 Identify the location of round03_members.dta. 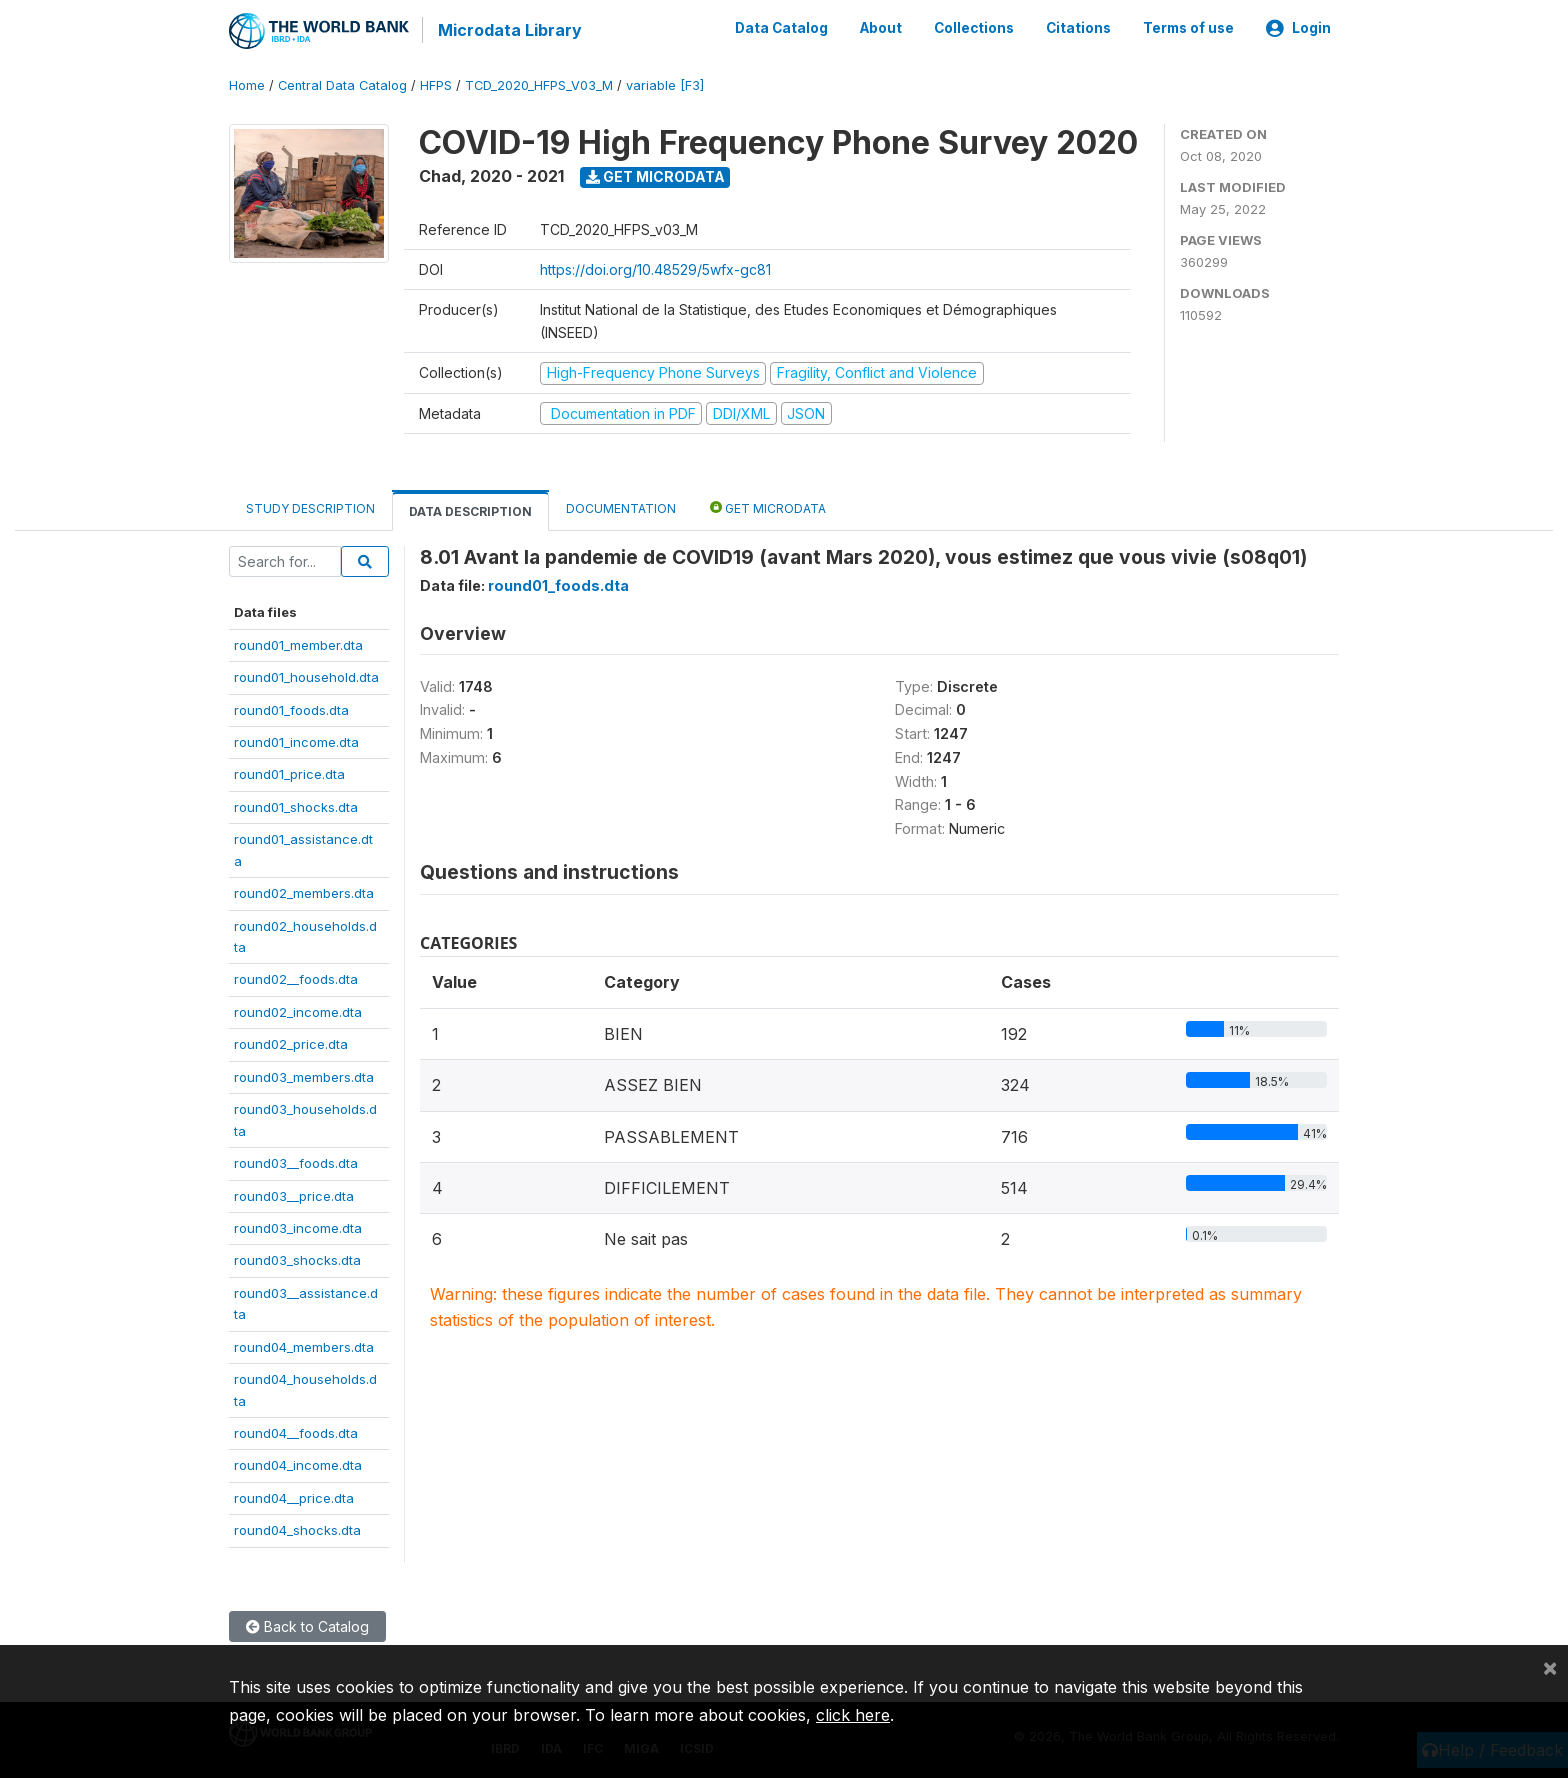
(304, 1075).